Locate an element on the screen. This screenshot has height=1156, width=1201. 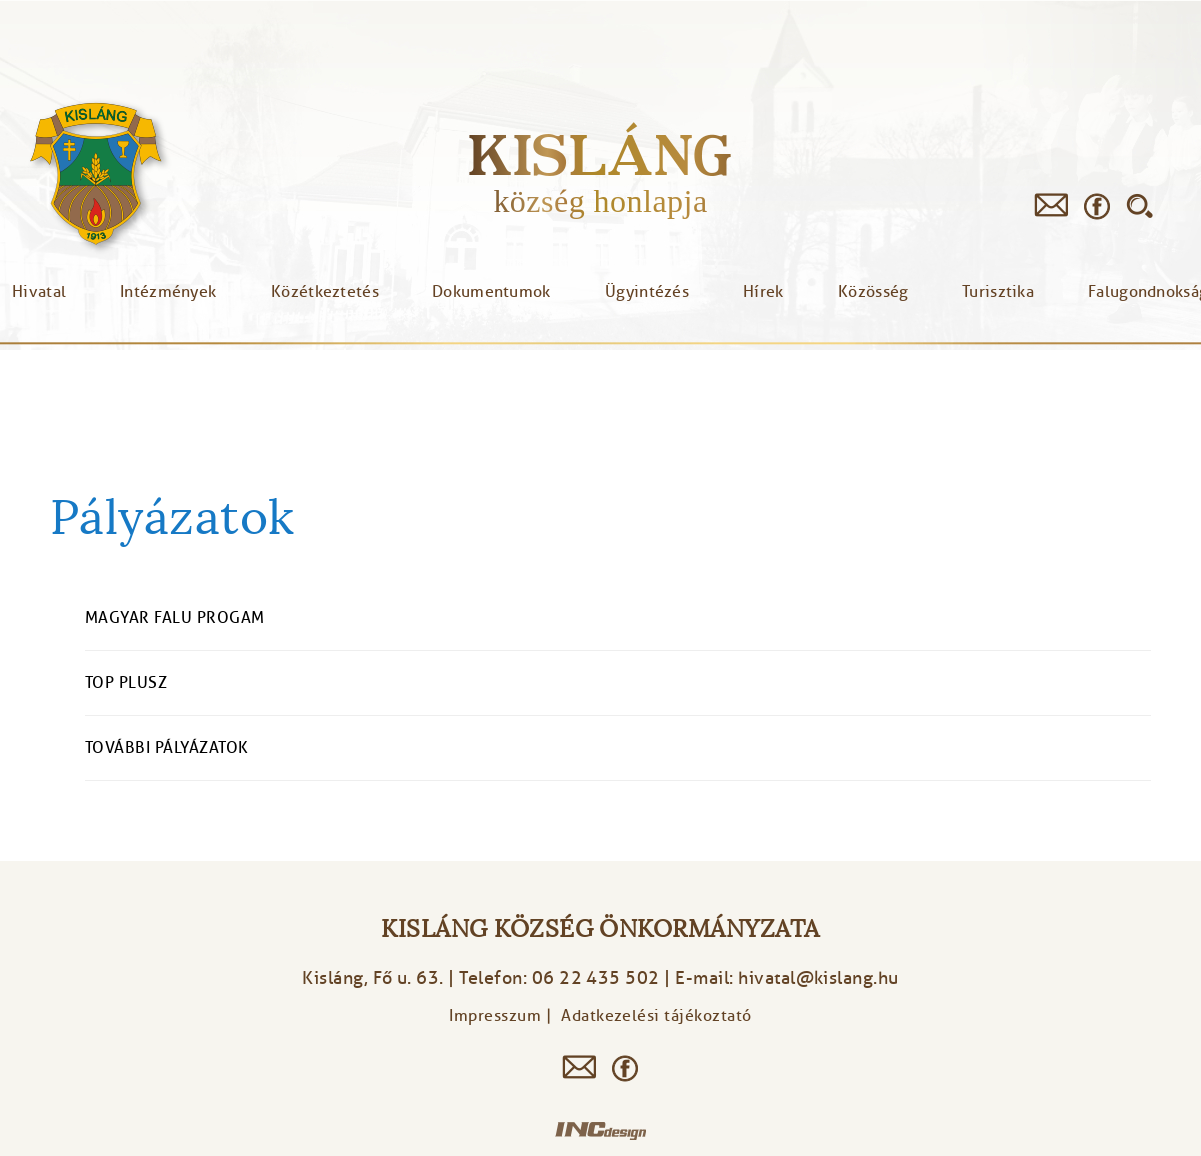
Dokumentumok is located at coordinates (491, 292).